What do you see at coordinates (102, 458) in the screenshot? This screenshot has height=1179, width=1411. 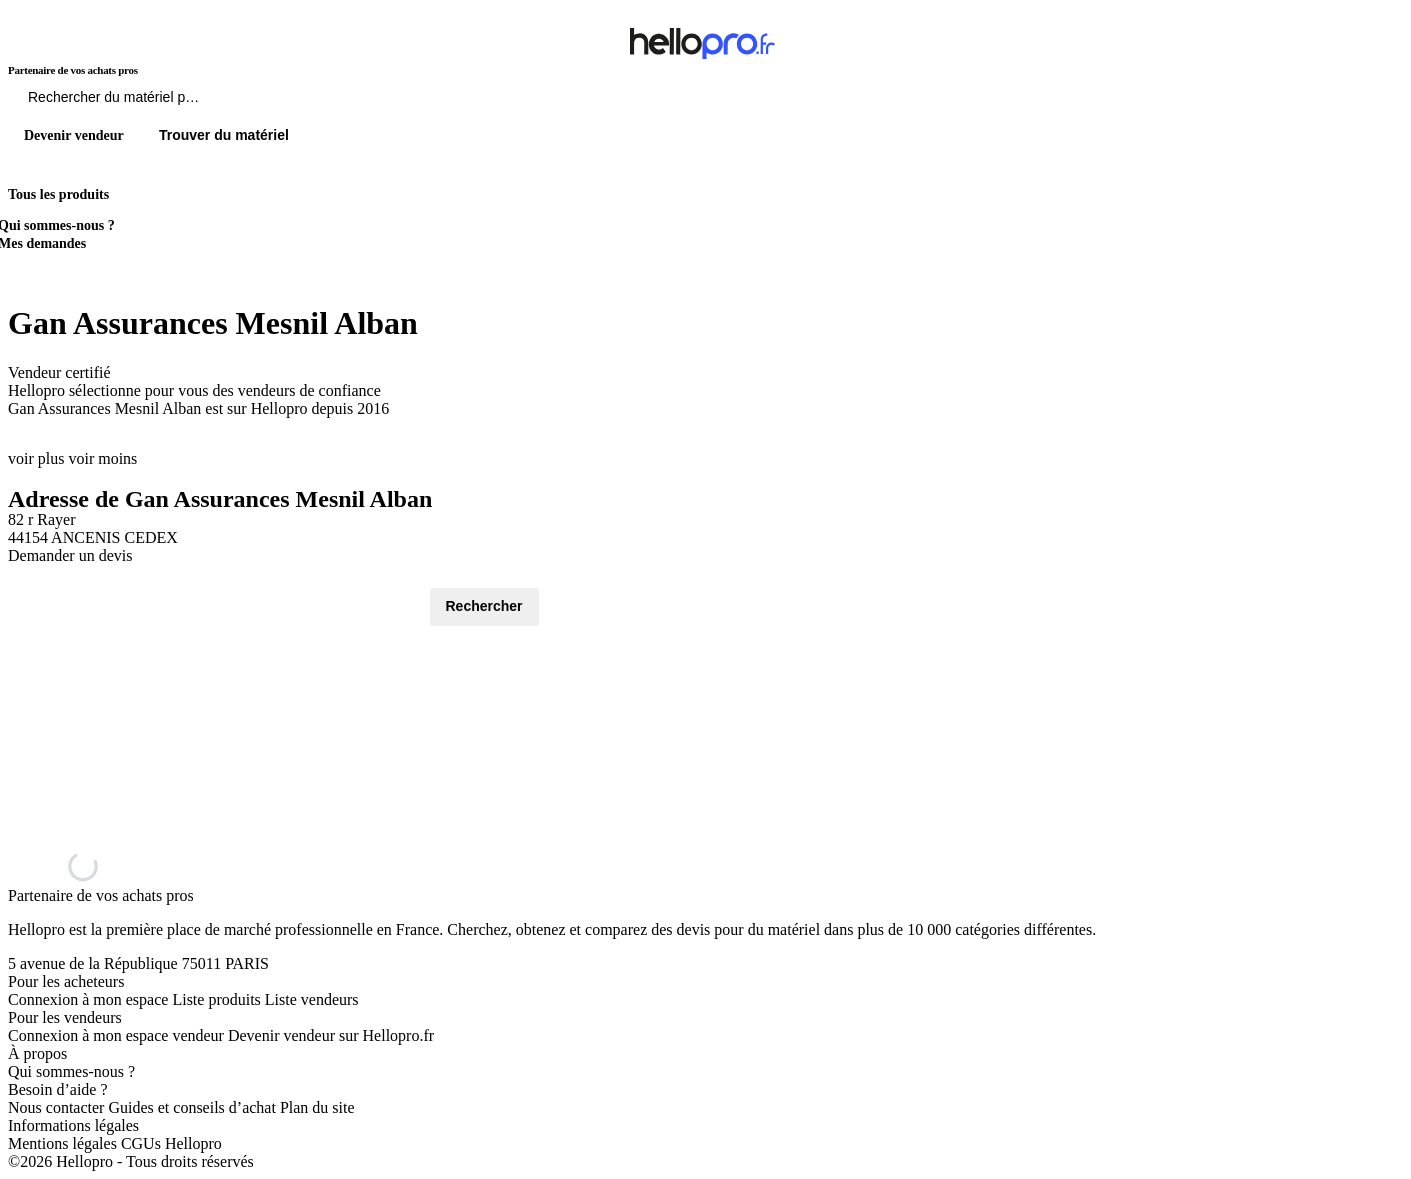 I see `voir moins` at bounding box center [102, 458].